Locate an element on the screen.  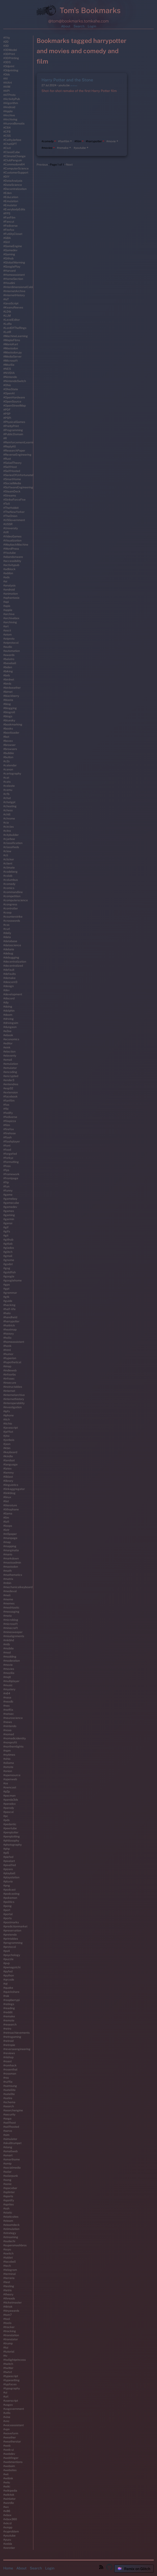
#selfhosted is located at coordinates (11, 2126).